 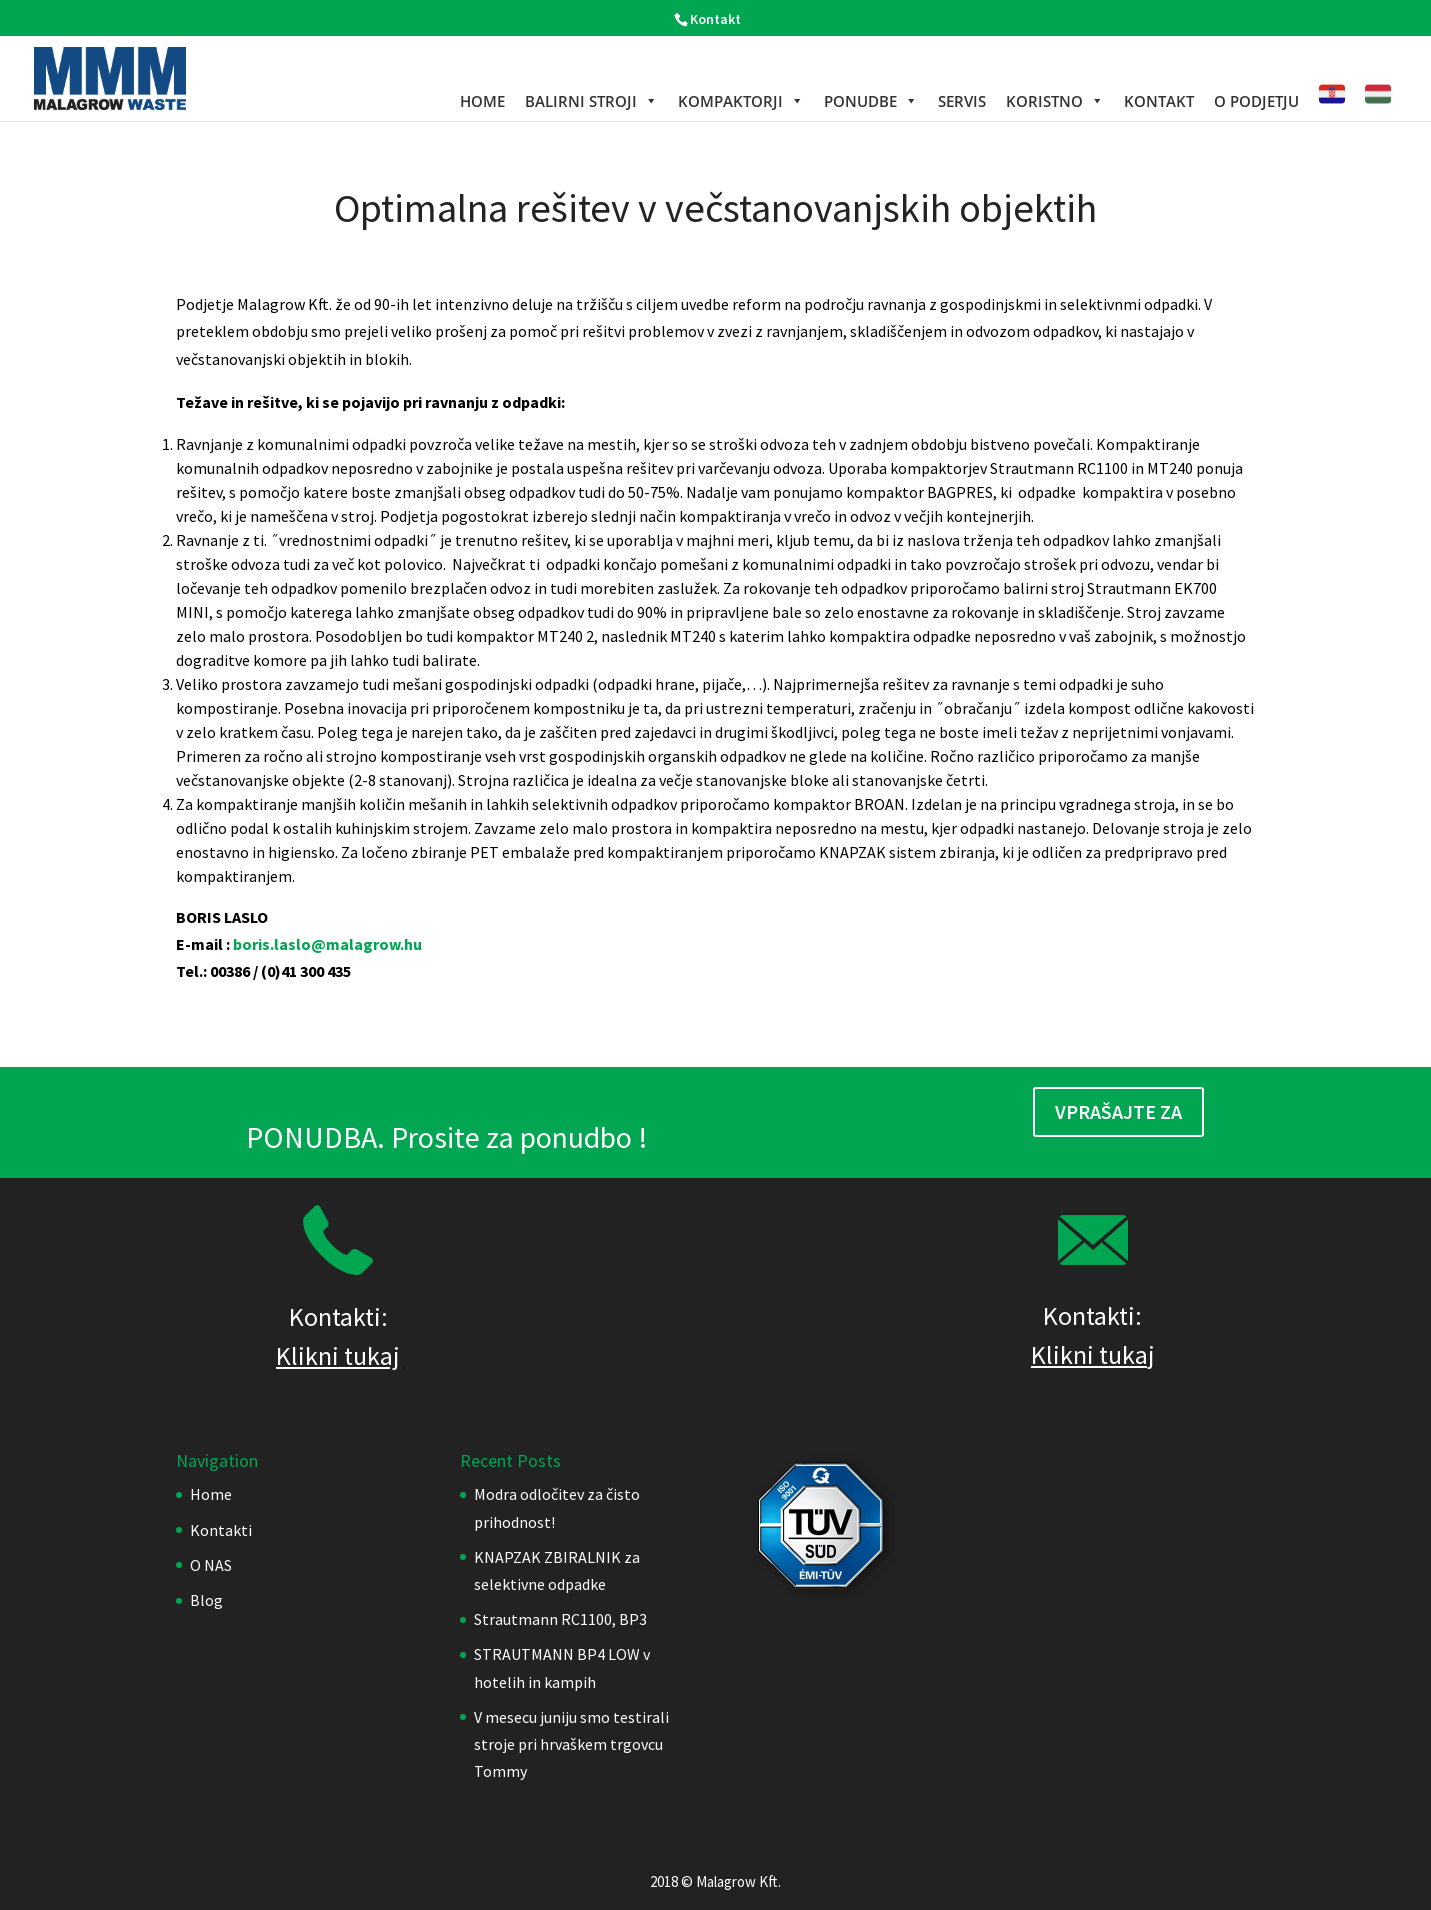 What do you see at coordinates (1256, 101) in the screenshot?
I see `O podjetju` at bounding box center [1256, 101].